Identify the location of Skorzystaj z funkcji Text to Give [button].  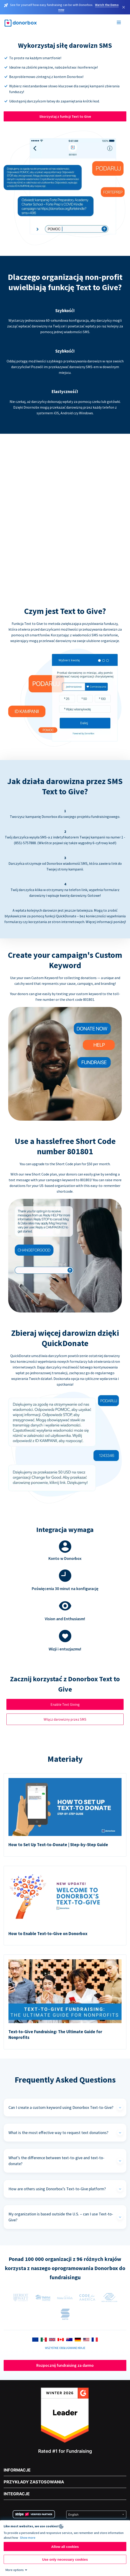
(65, 116).